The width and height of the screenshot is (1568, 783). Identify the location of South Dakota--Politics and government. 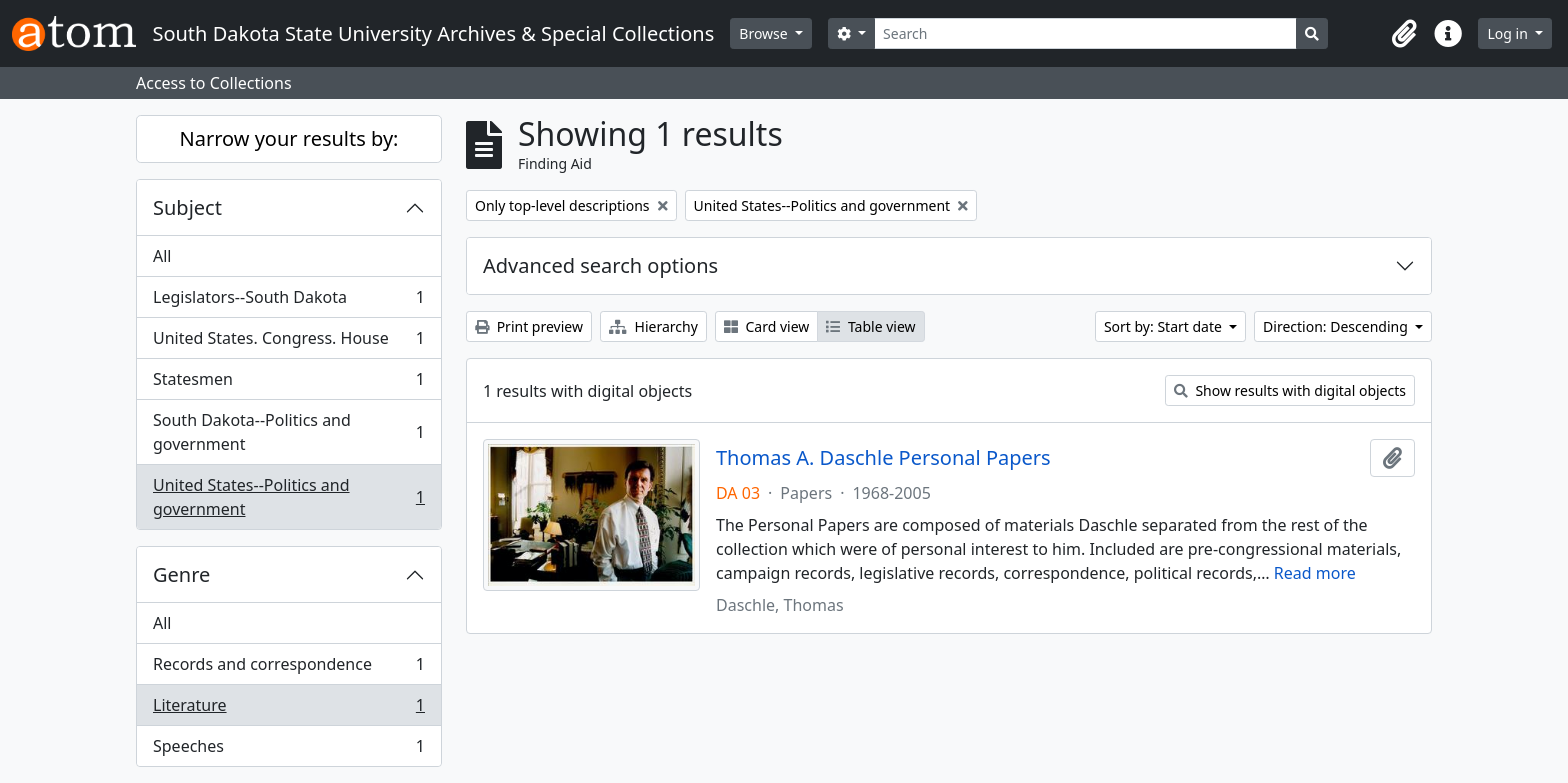
(288, 432).